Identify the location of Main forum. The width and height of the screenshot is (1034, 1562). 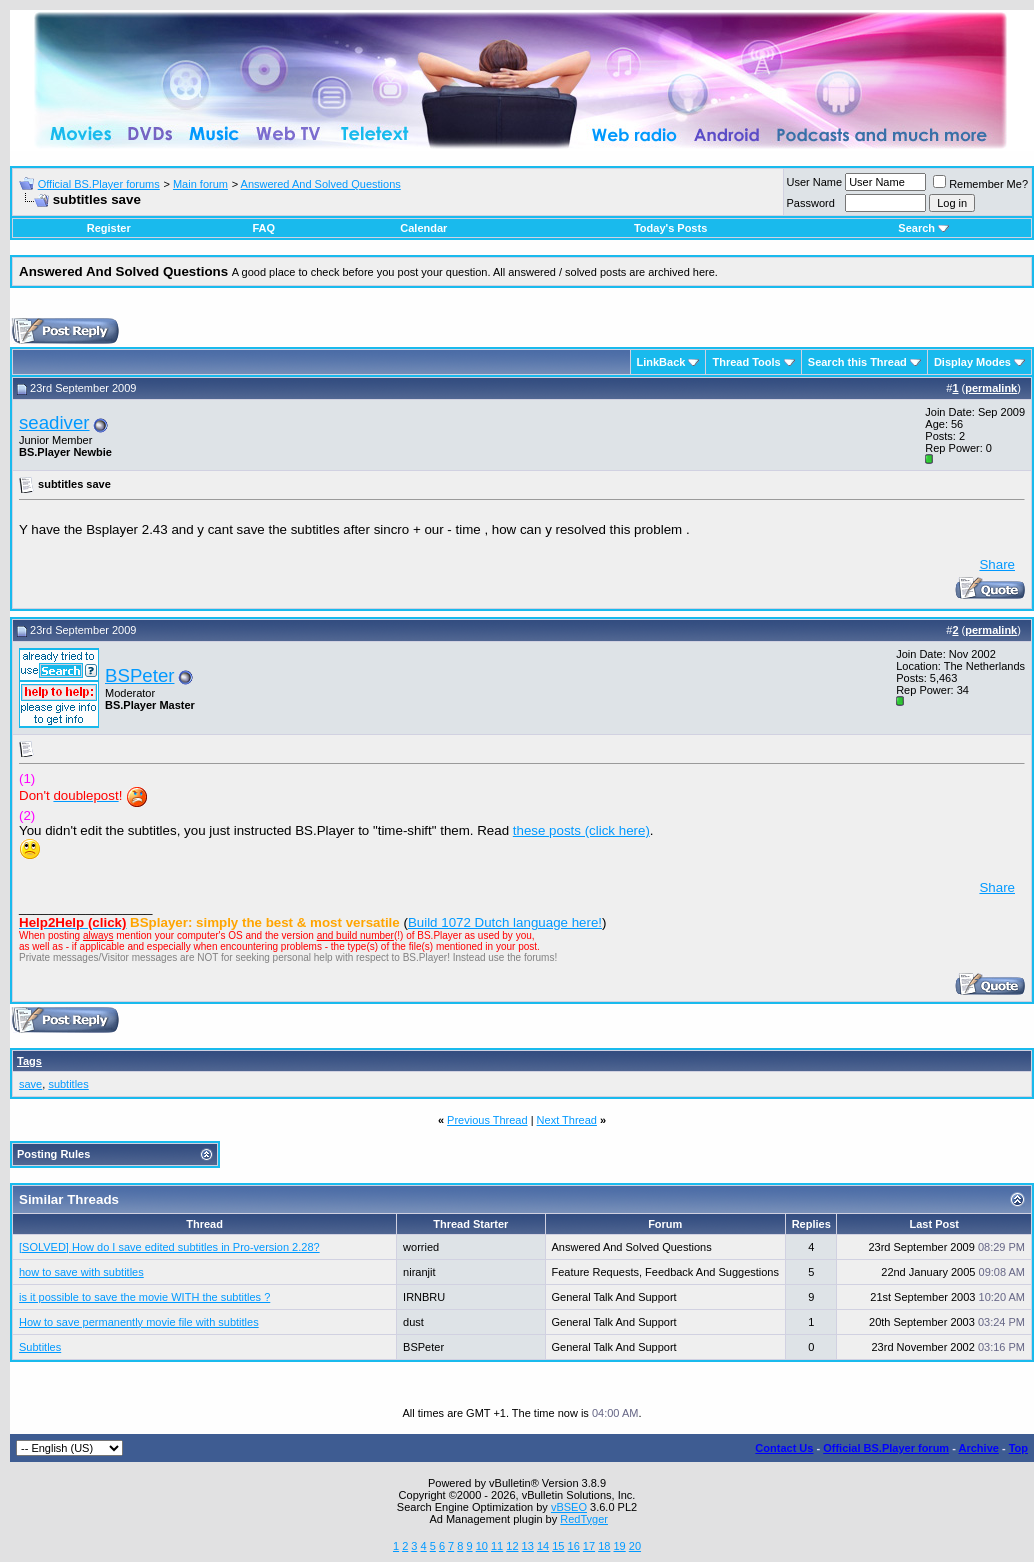
(200, 184).